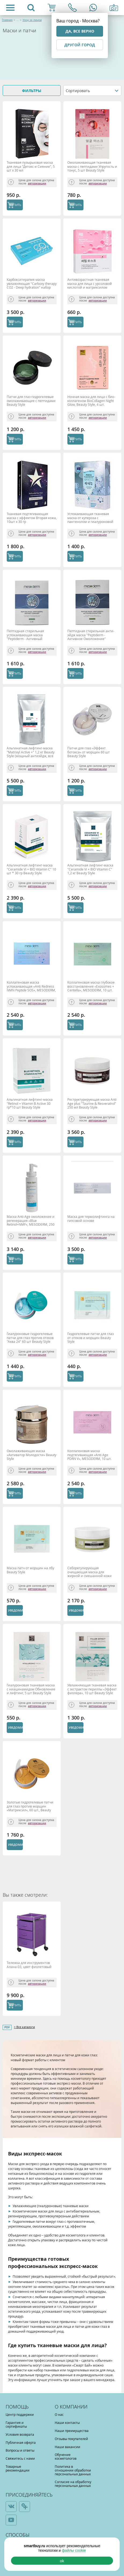  Describe the element at coordinates (71, 2439) in the screenshot. I see `Отзывы покупателей` at that location.